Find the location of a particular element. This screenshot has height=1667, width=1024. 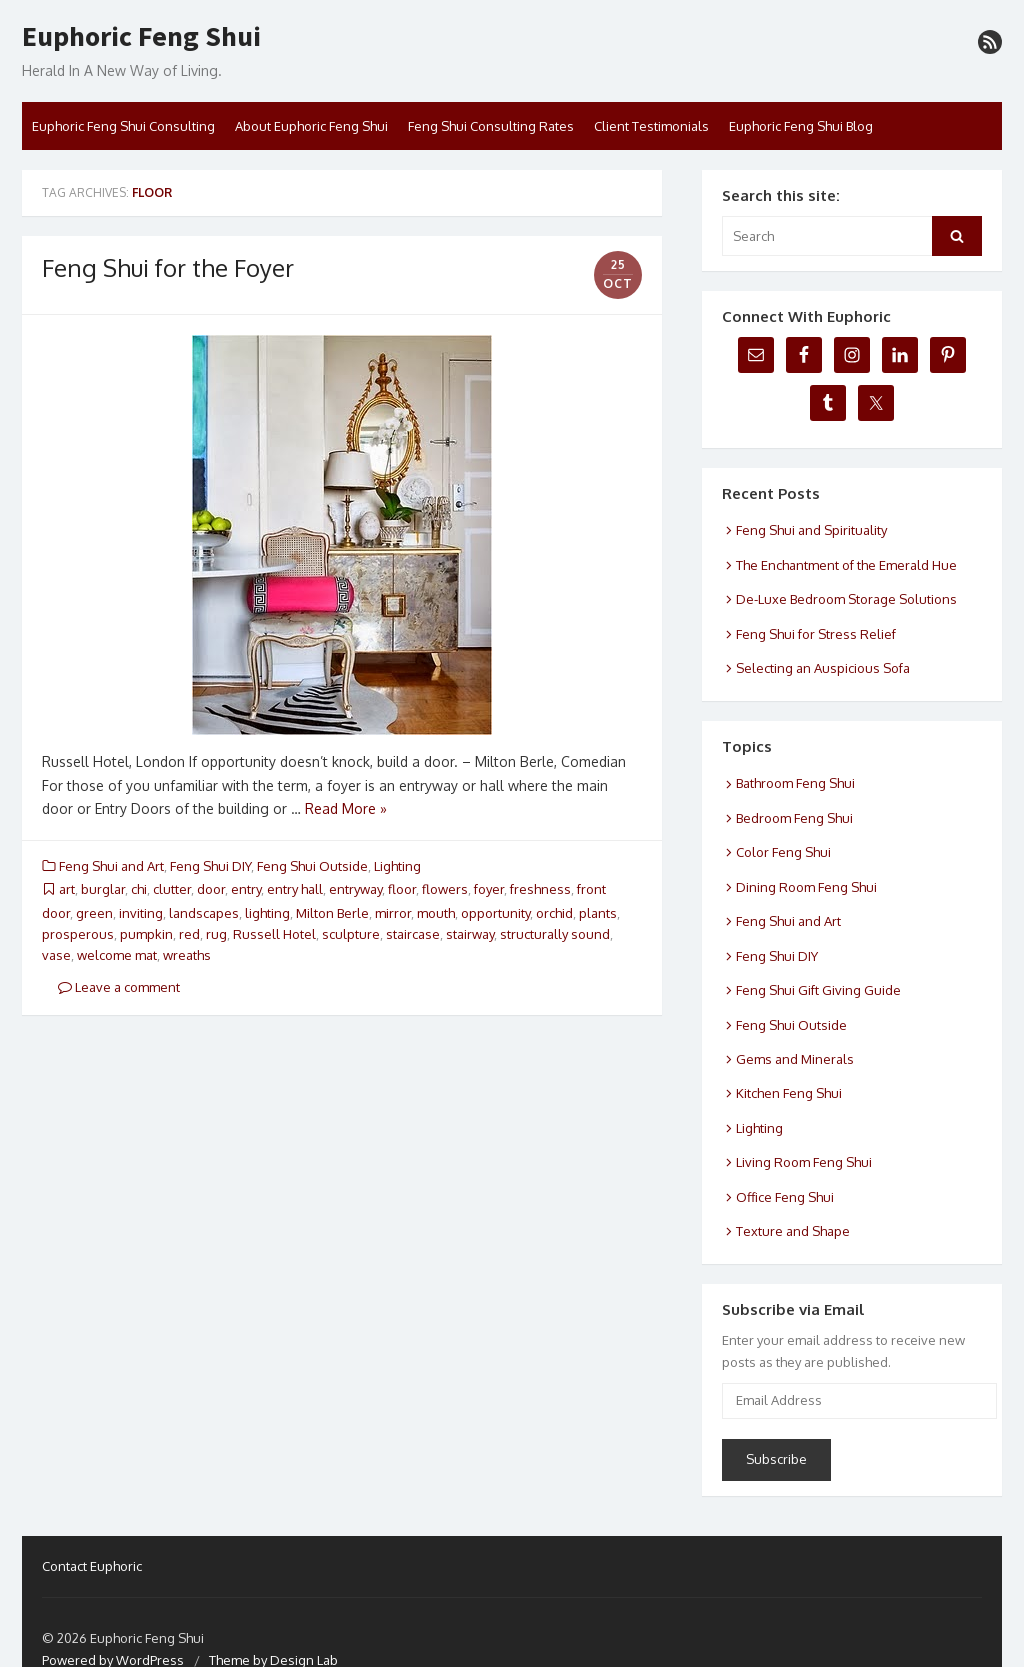

Kitchen Feng Shui is located at coordinates (789, 1093).